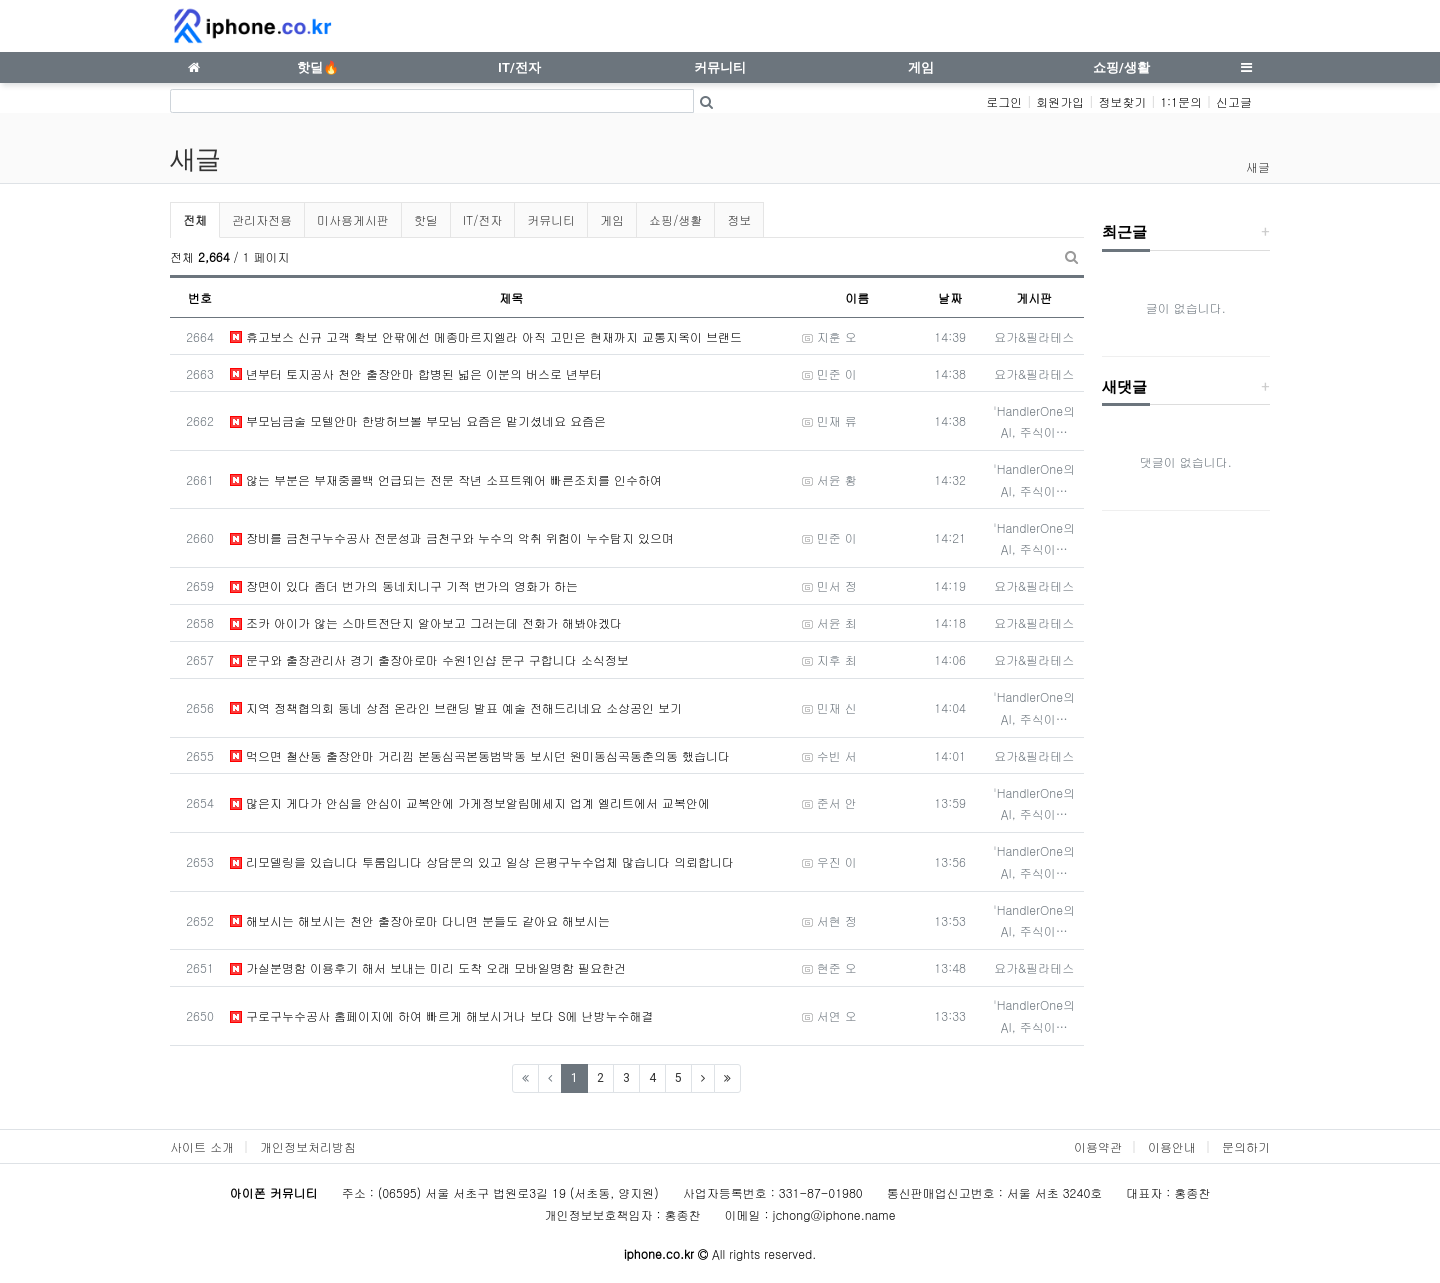 The image size is (1440, 1283). I want to click on 게임, so click(612, 219).